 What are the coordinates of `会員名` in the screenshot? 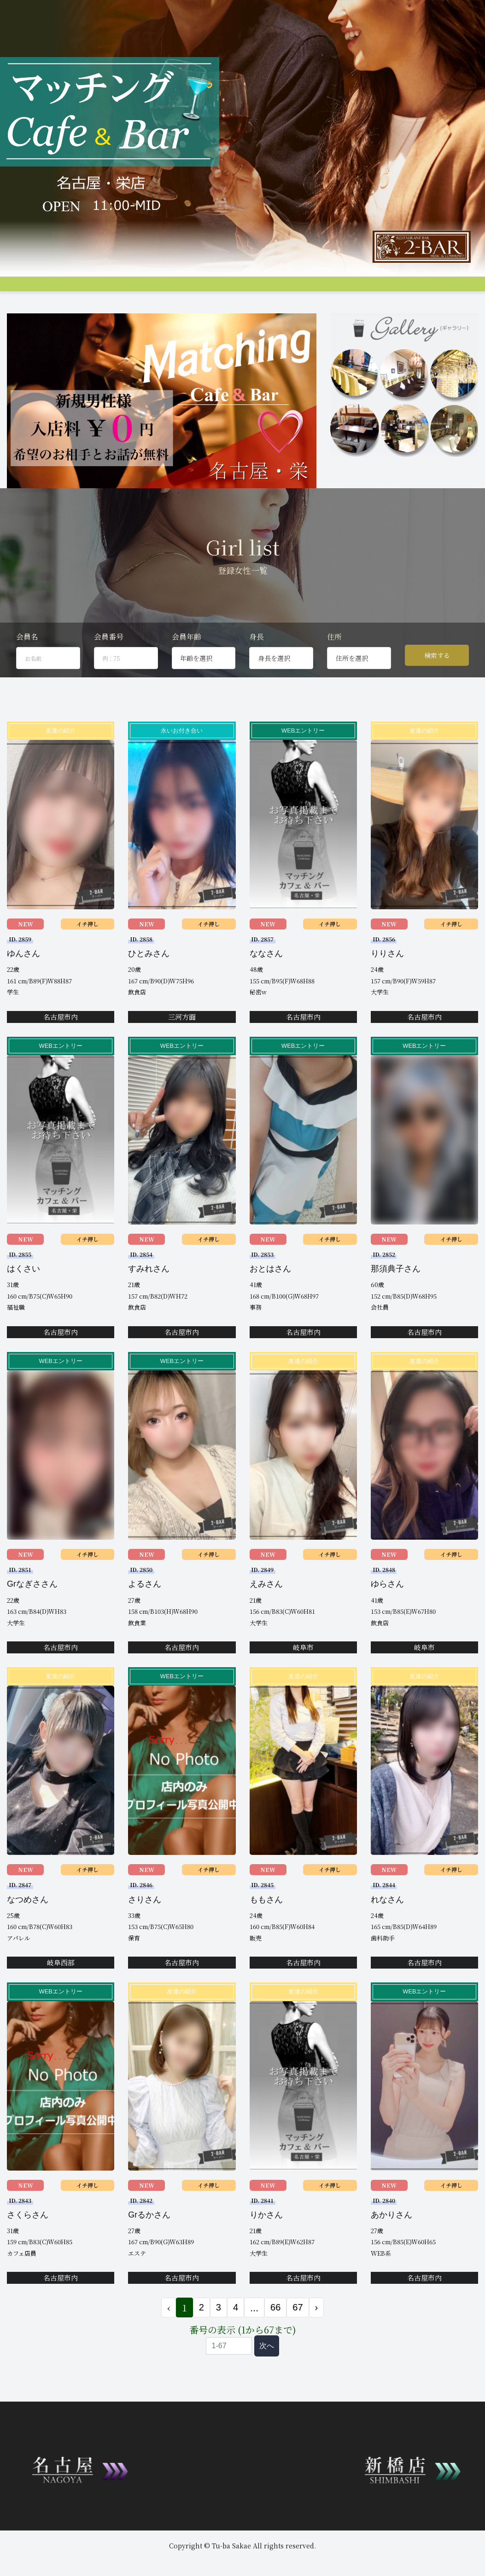 It's located at (27, 668).